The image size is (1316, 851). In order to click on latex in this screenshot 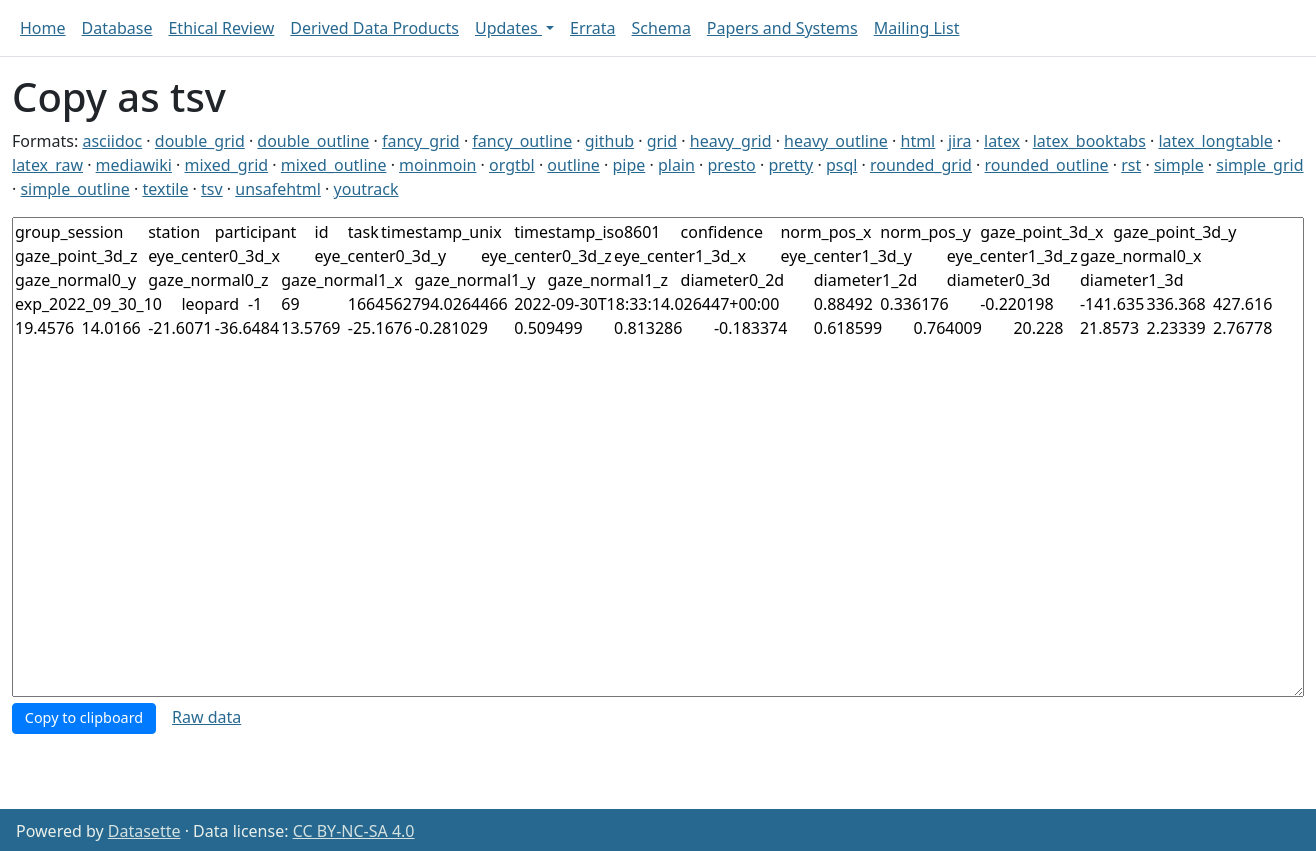, I will do `click(1002, 141)`.